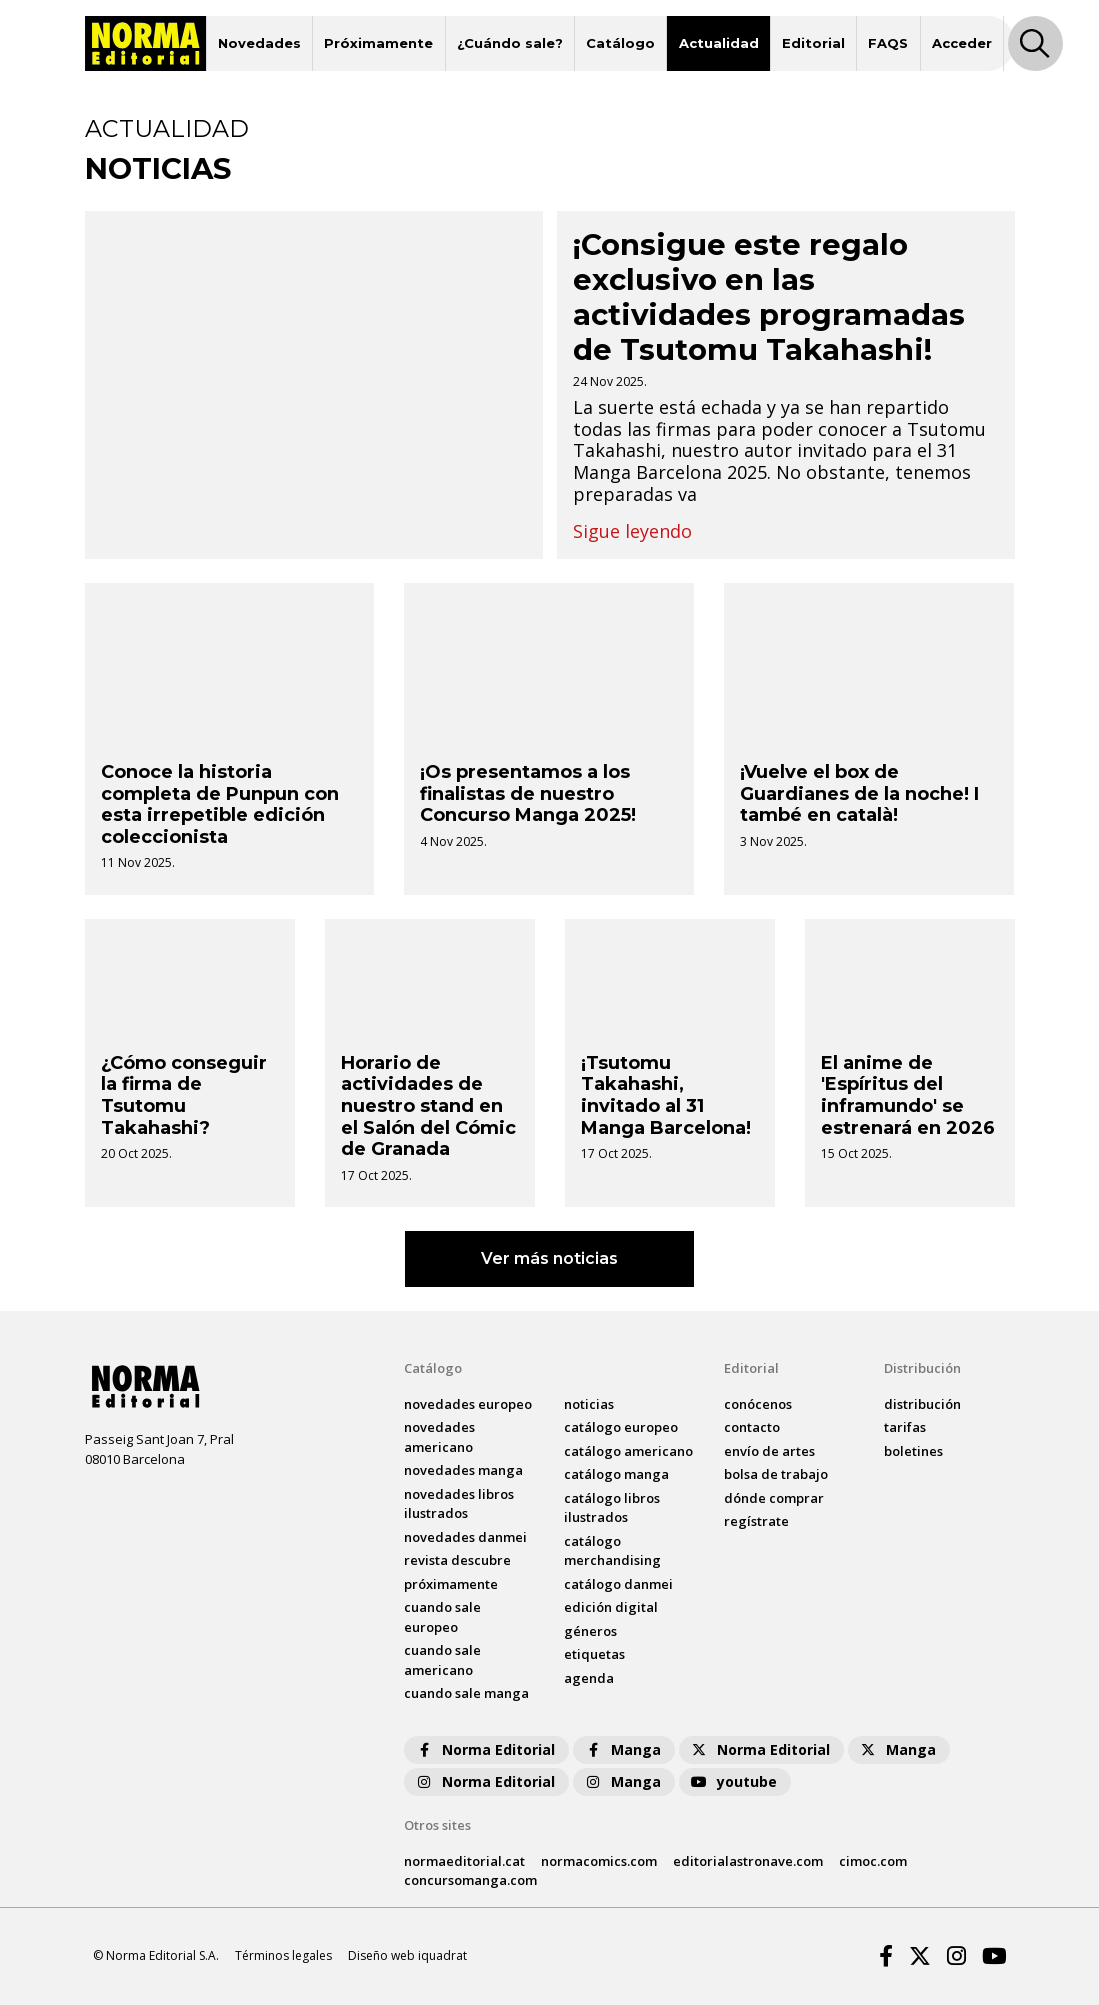 The image size is (1099, 2005). Describe the element at coordinates (859, 793) in the screenshot. I see `¡Vuelve el box de Guardianes de la noche! I també en català!` at that location.